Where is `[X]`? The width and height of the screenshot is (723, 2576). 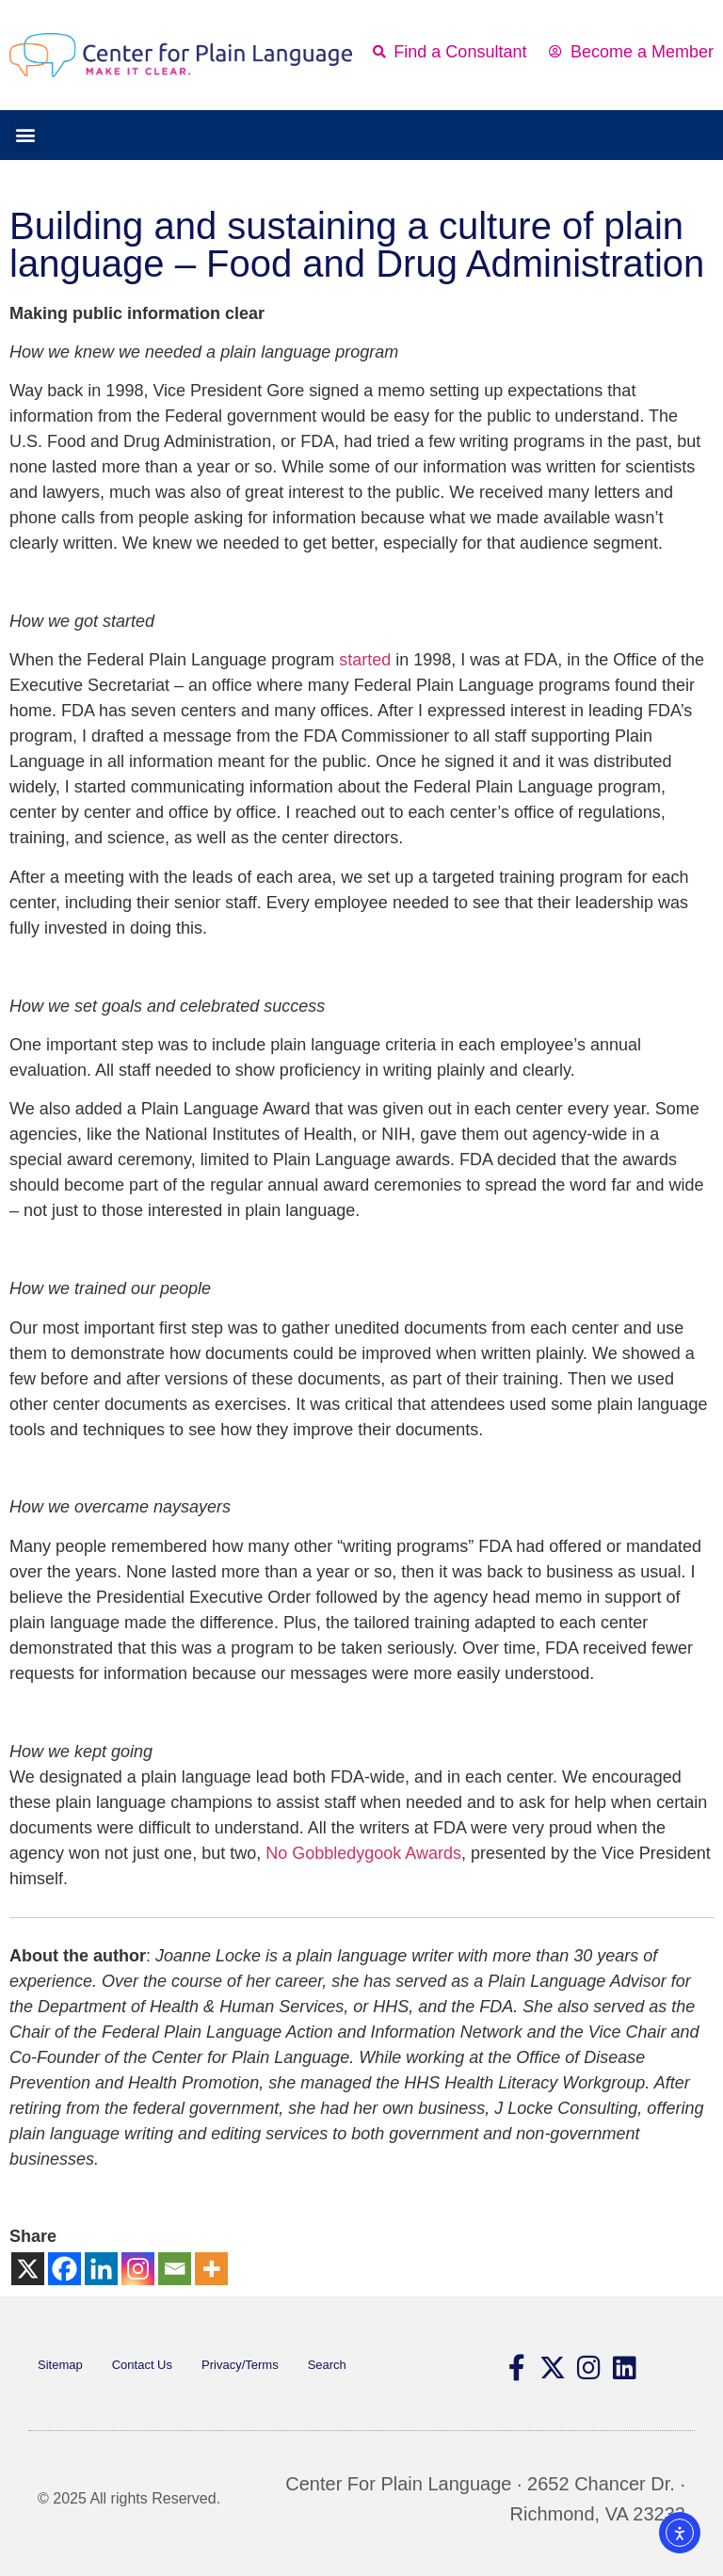
[X] is located at coordinates (27, 2268).